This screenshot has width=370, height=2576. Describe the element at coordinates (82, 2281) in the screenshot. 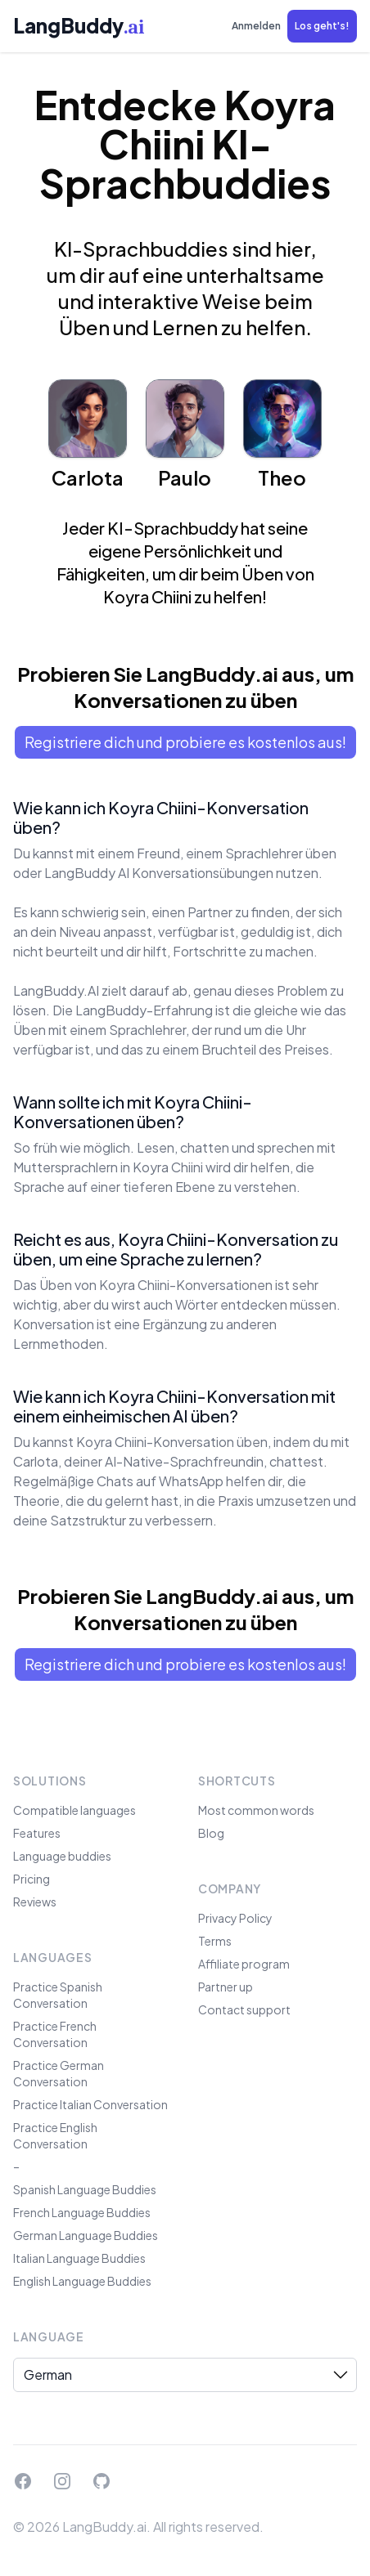

I see `English Language Buddies` at that location.